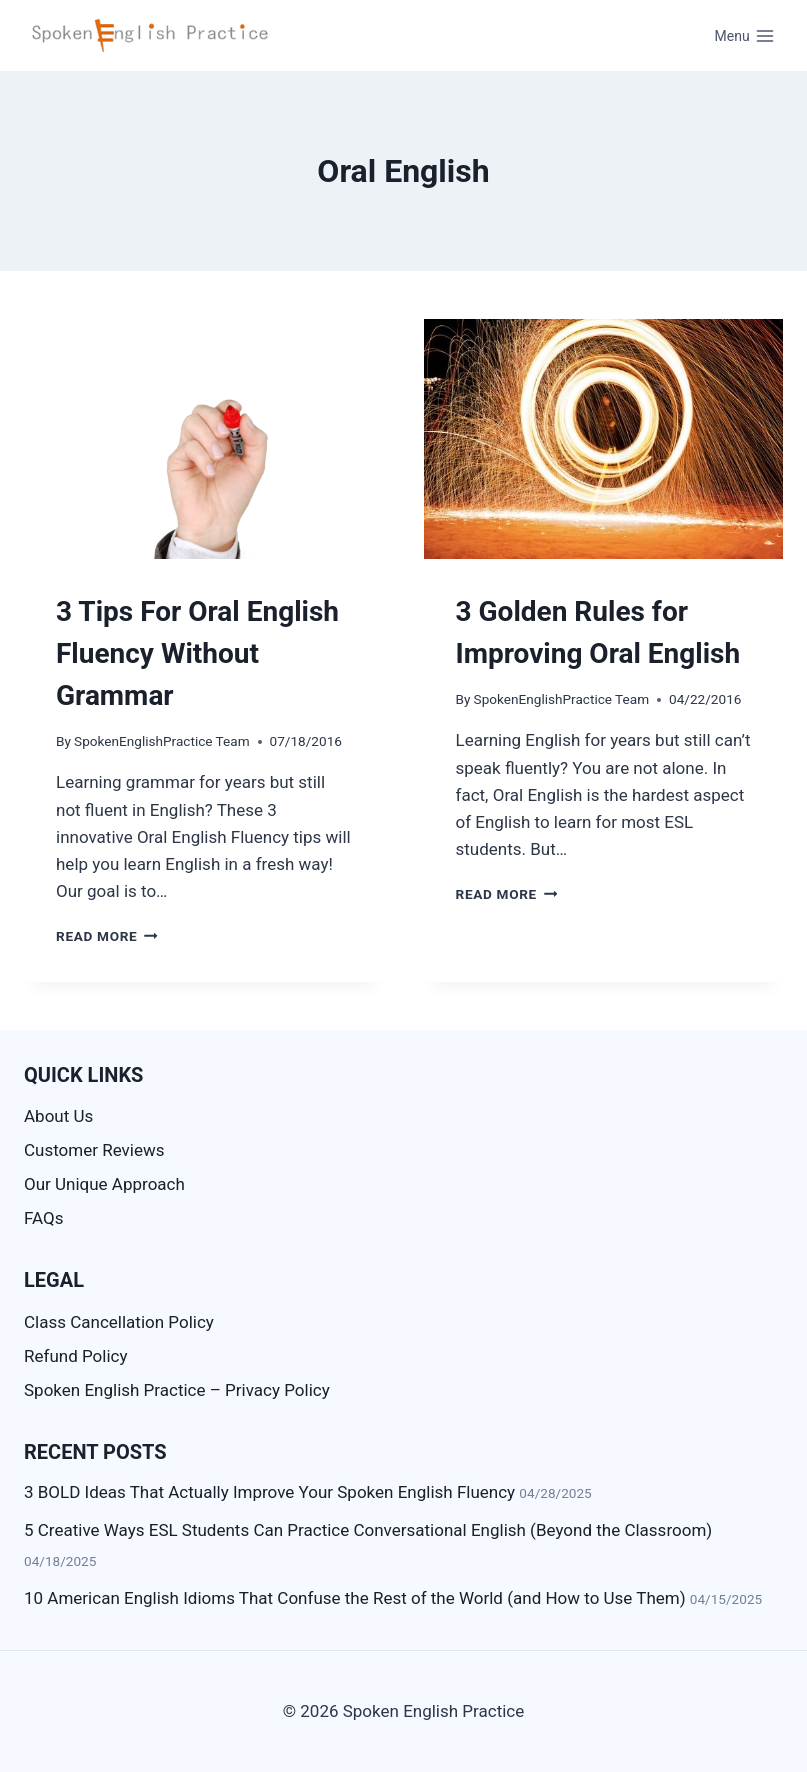 The width and height of the screenshot is (807, 1772). What do you see at coordinates (355, 1598) in the screenshot?
I see `10 American English Idioms That Confuse the Rest of the World (and How to Use Them)` at bounding box center [355, 1598].